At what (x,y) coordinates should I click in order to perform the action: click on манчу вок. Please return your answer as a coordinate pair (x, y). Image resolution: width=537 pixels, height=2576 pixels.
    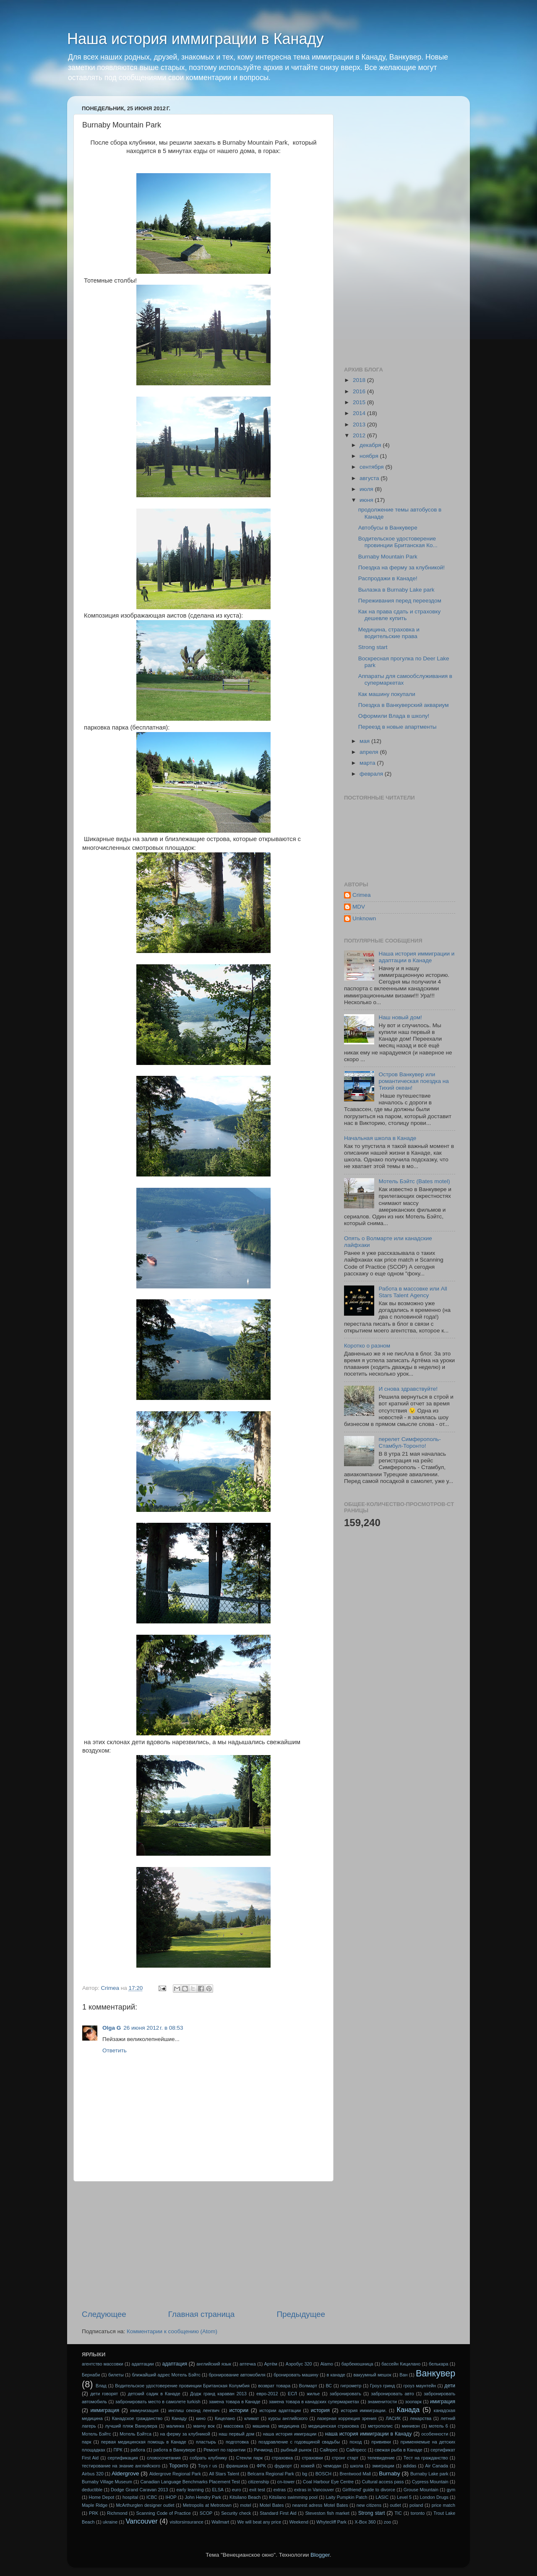
    Looking at the image, I should click on (204, 2425).